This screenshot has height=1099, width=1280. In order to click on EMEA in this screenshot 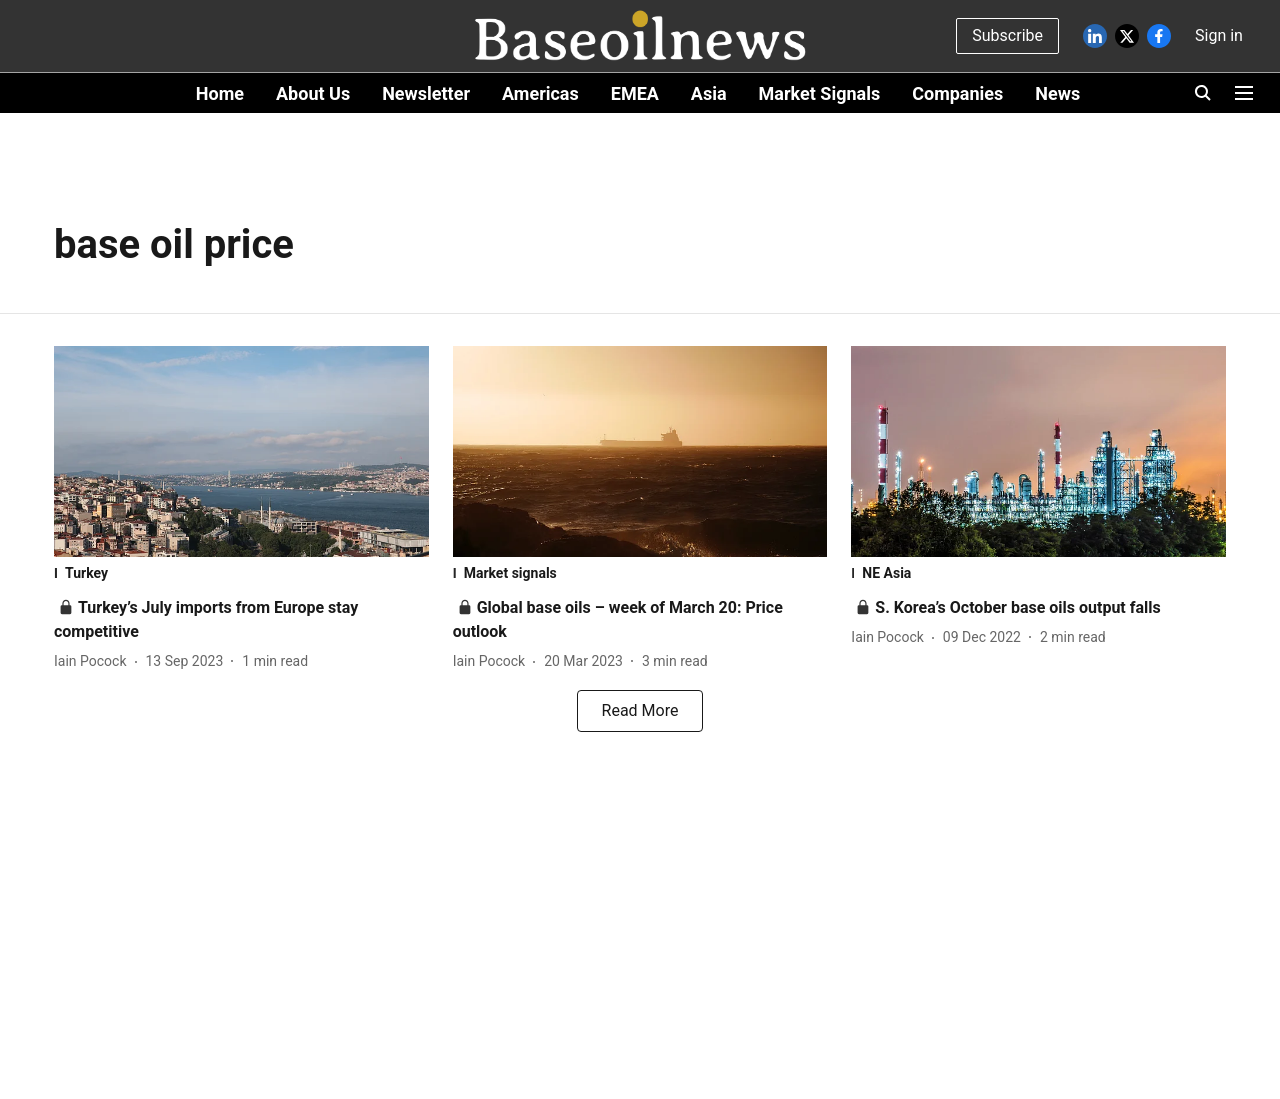, I will do `click(635, 93)`.